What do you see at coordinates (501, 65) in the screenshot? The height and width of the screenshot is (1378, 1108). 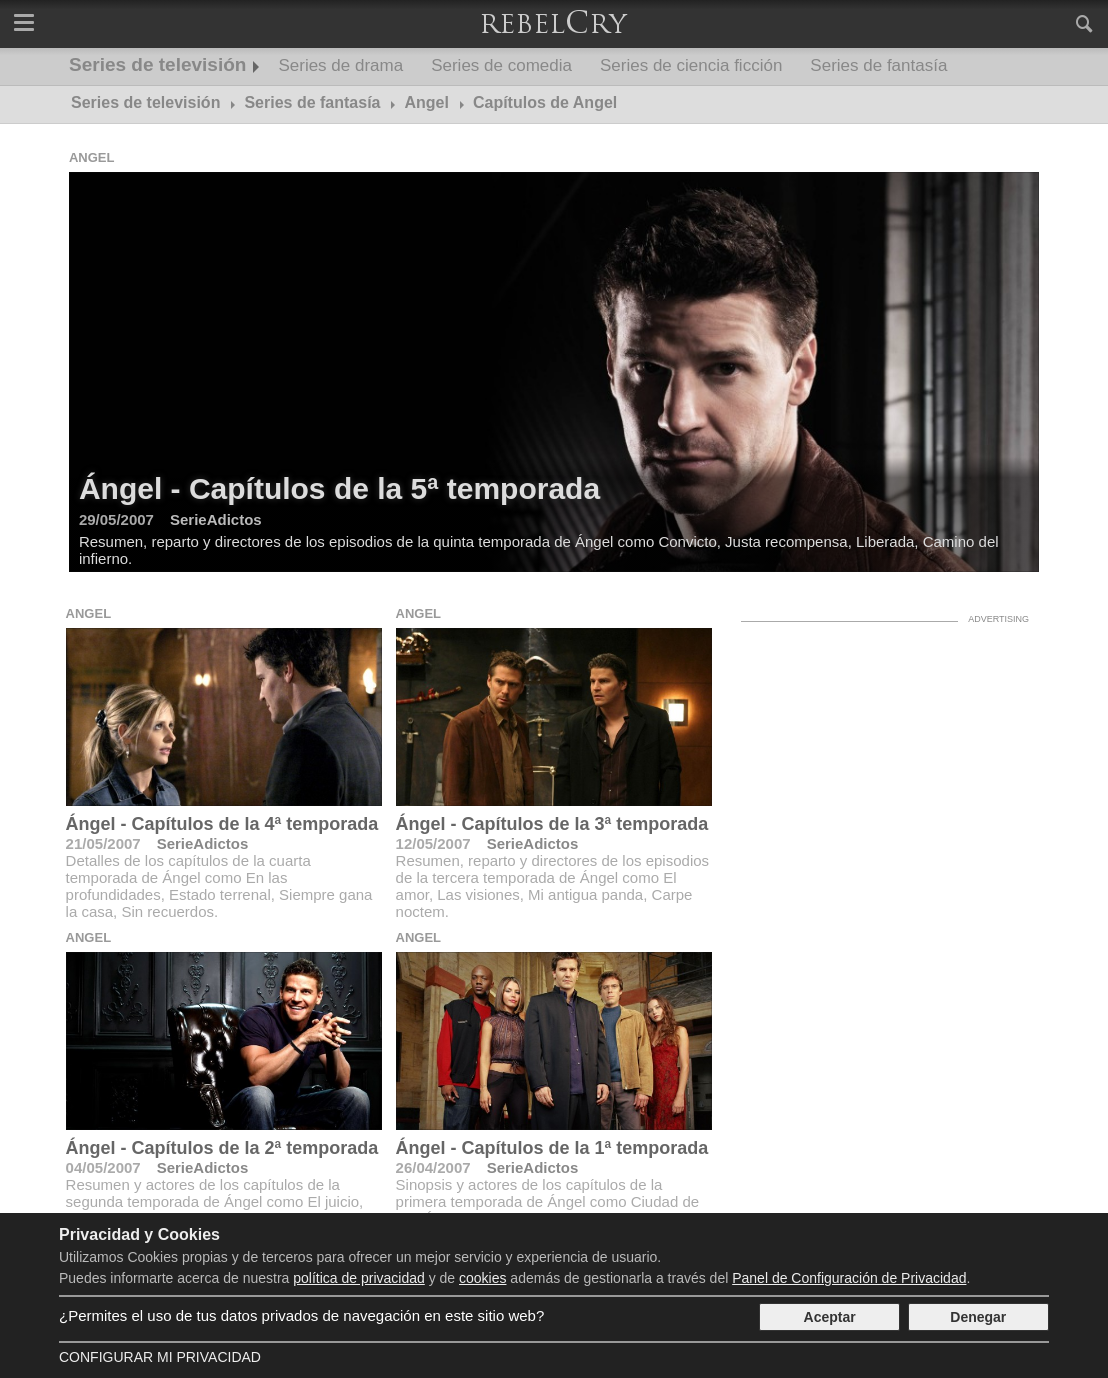 I see `Series de comedia` at bounding box center [501, 65].